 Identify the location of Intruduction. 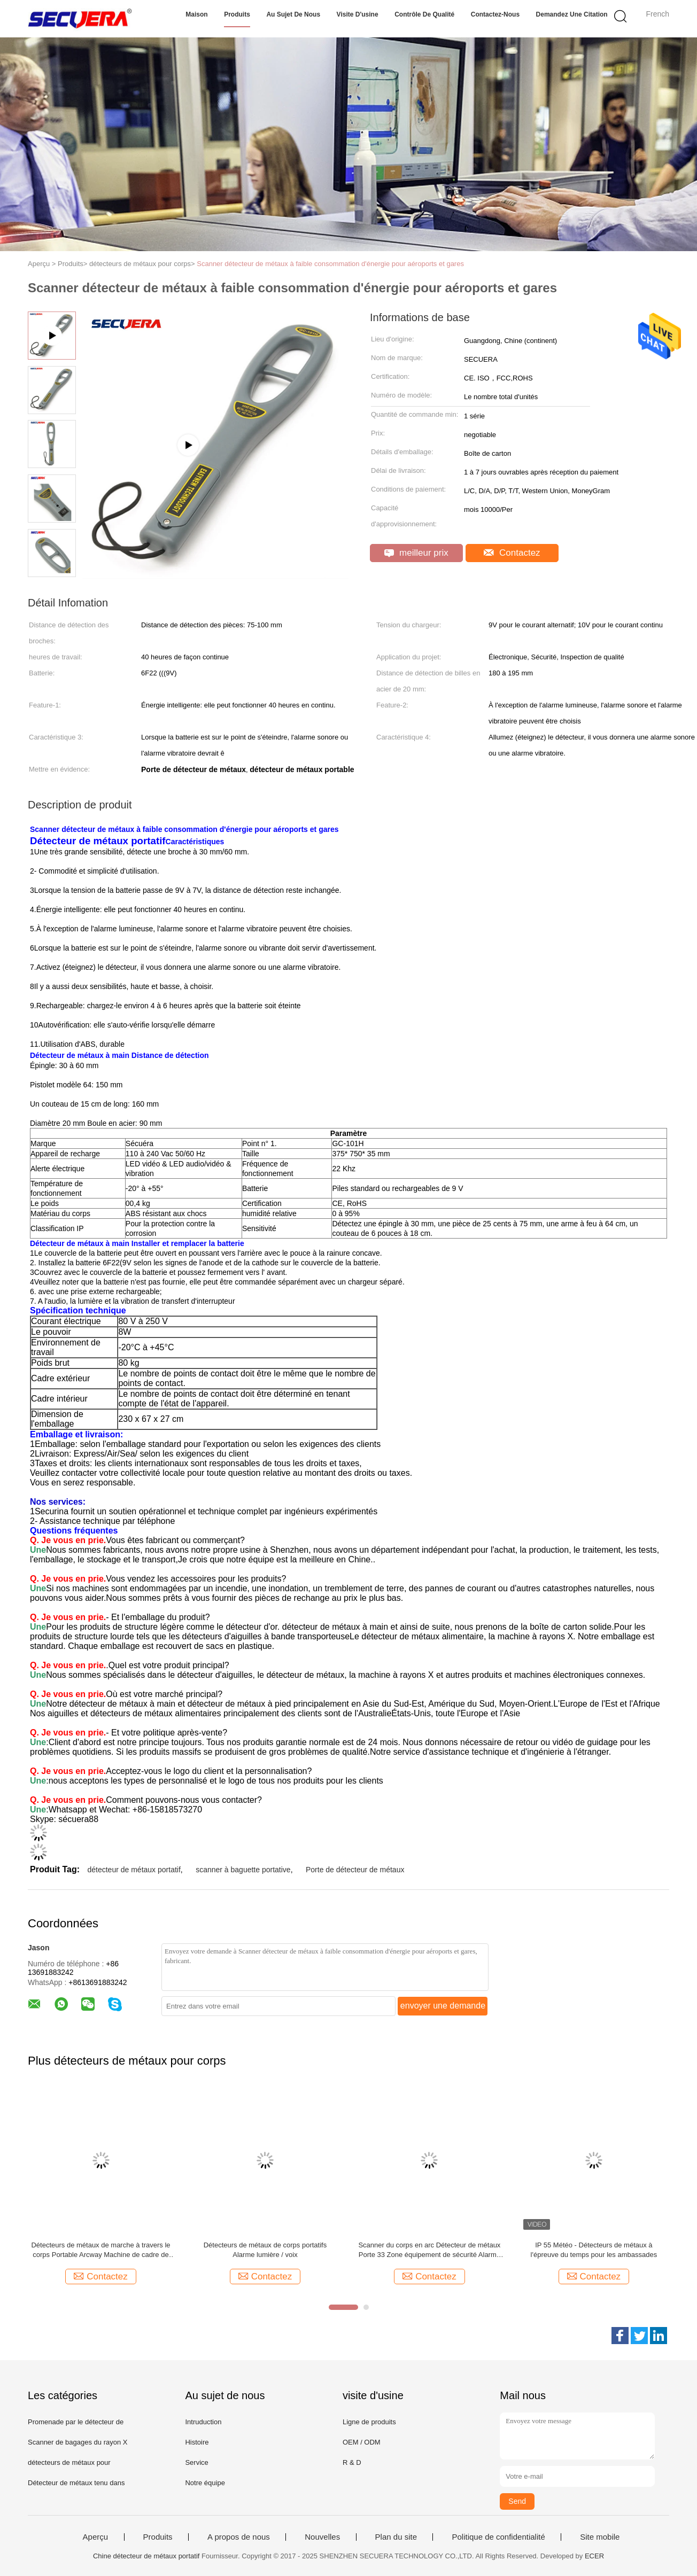
(203, 2422).